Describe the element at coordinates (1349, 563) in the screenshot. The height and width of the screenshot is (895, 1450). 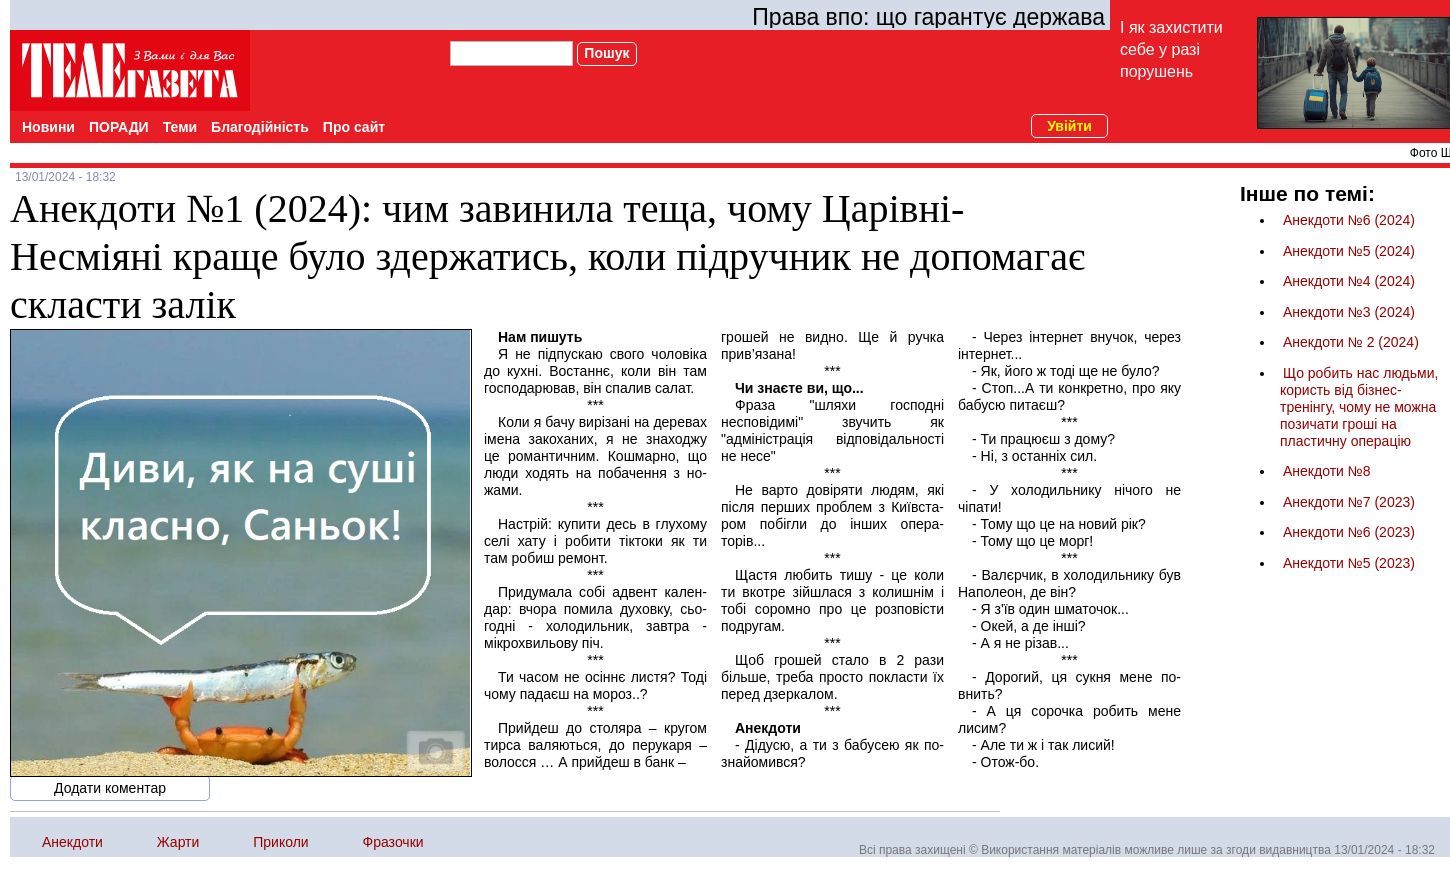
I see `Анекдоти №5 (2023)` at that location.